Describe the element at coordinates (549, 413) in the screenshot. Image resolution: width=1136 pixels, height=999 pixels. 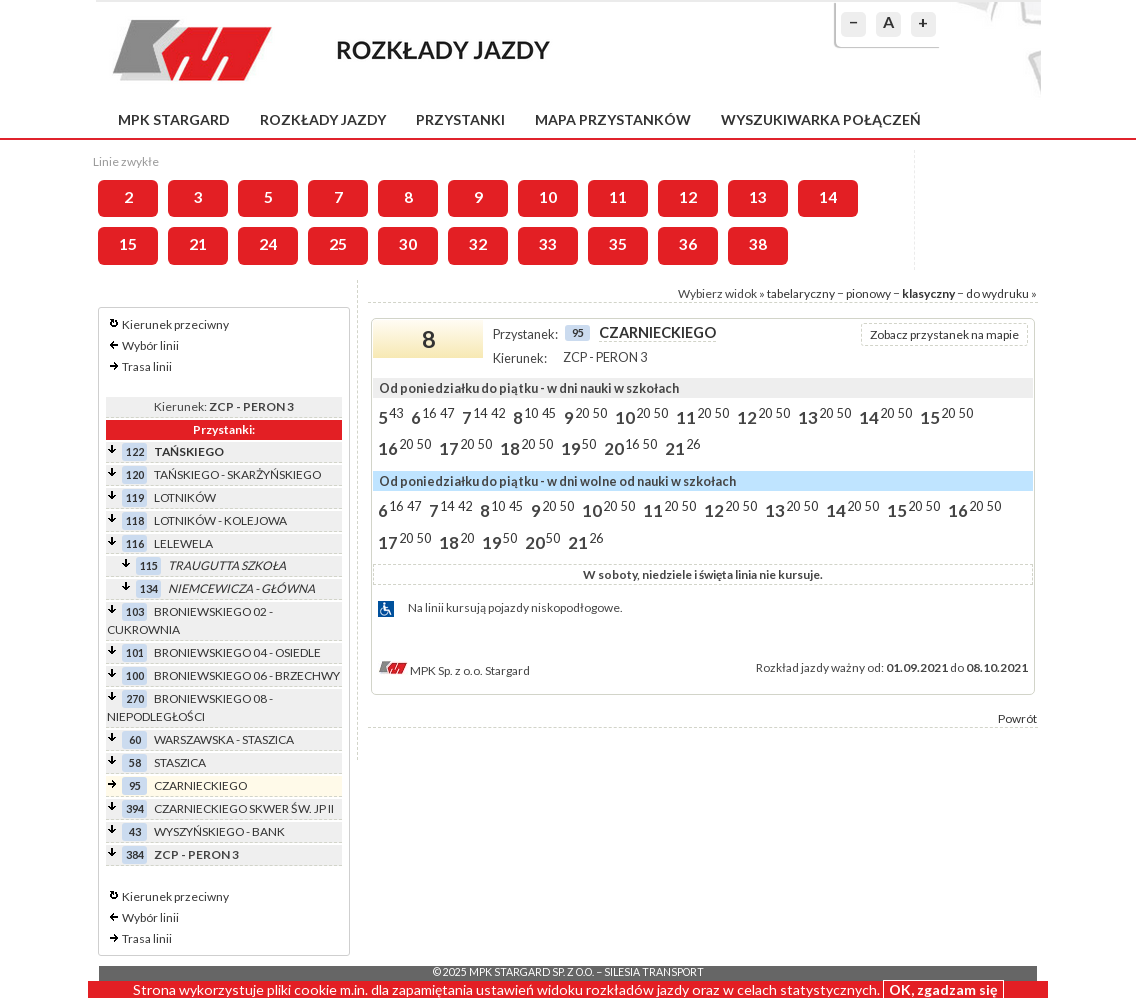
I see `45` at that location.